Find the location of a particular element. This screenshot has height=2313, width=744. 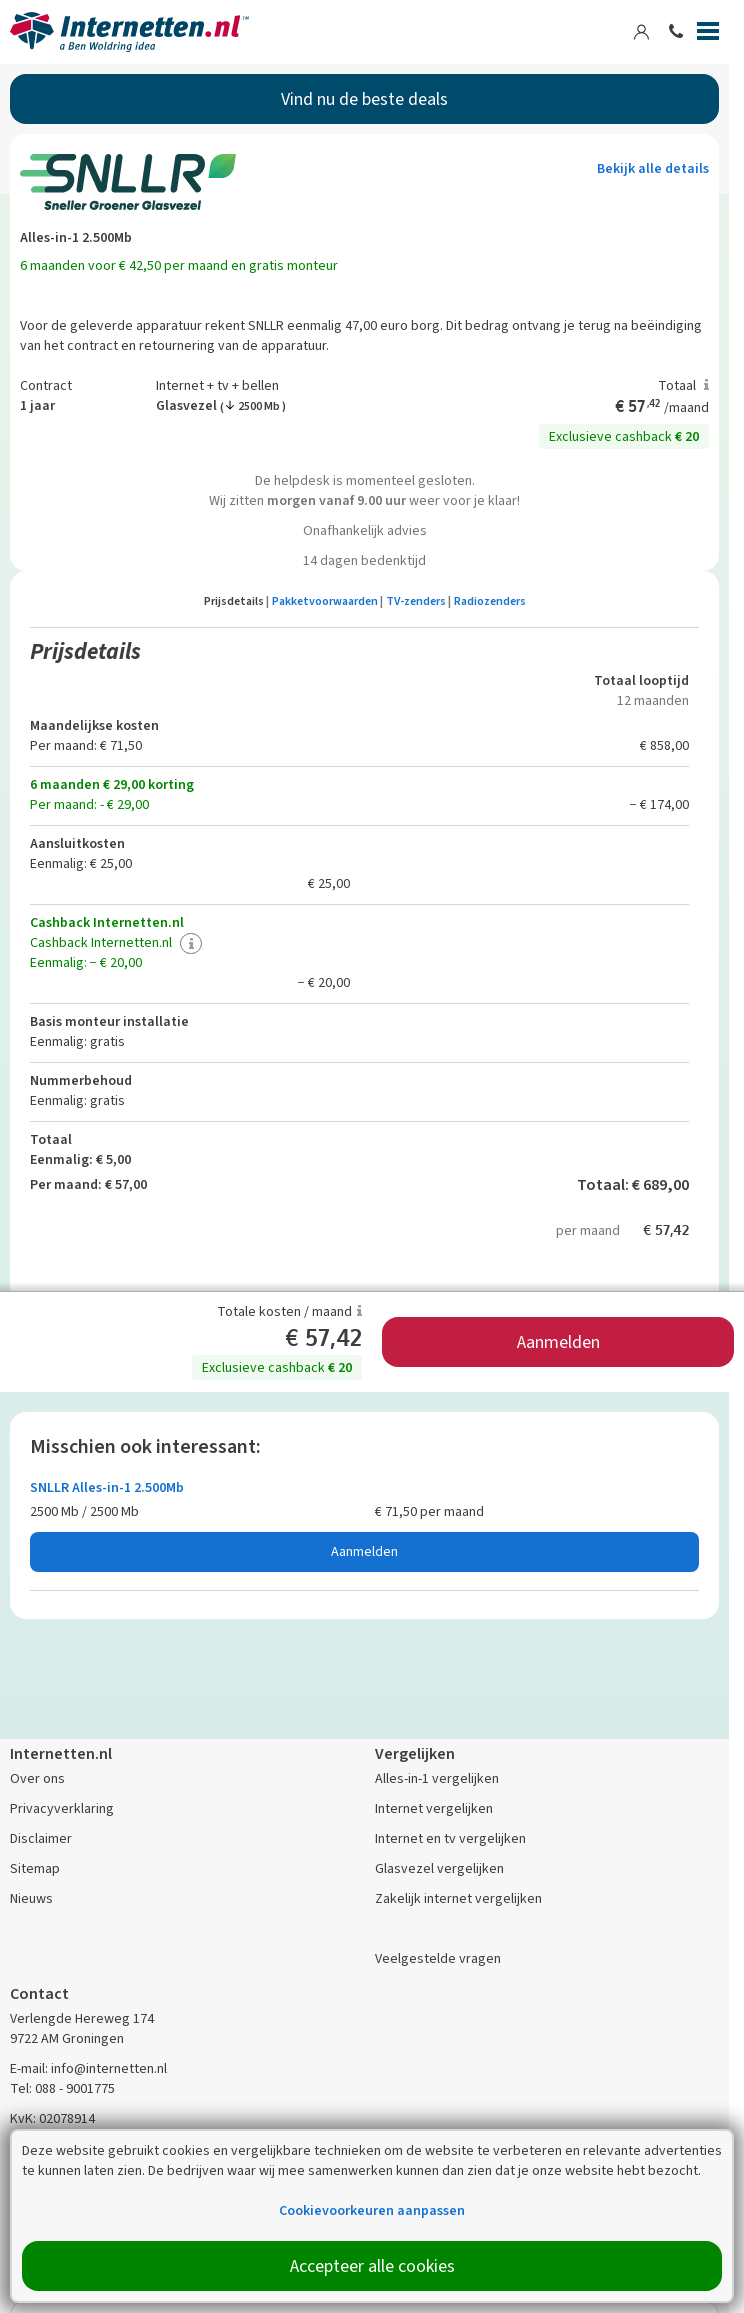

Glasvezel vergelijken is located at coordinates (439, 1868).